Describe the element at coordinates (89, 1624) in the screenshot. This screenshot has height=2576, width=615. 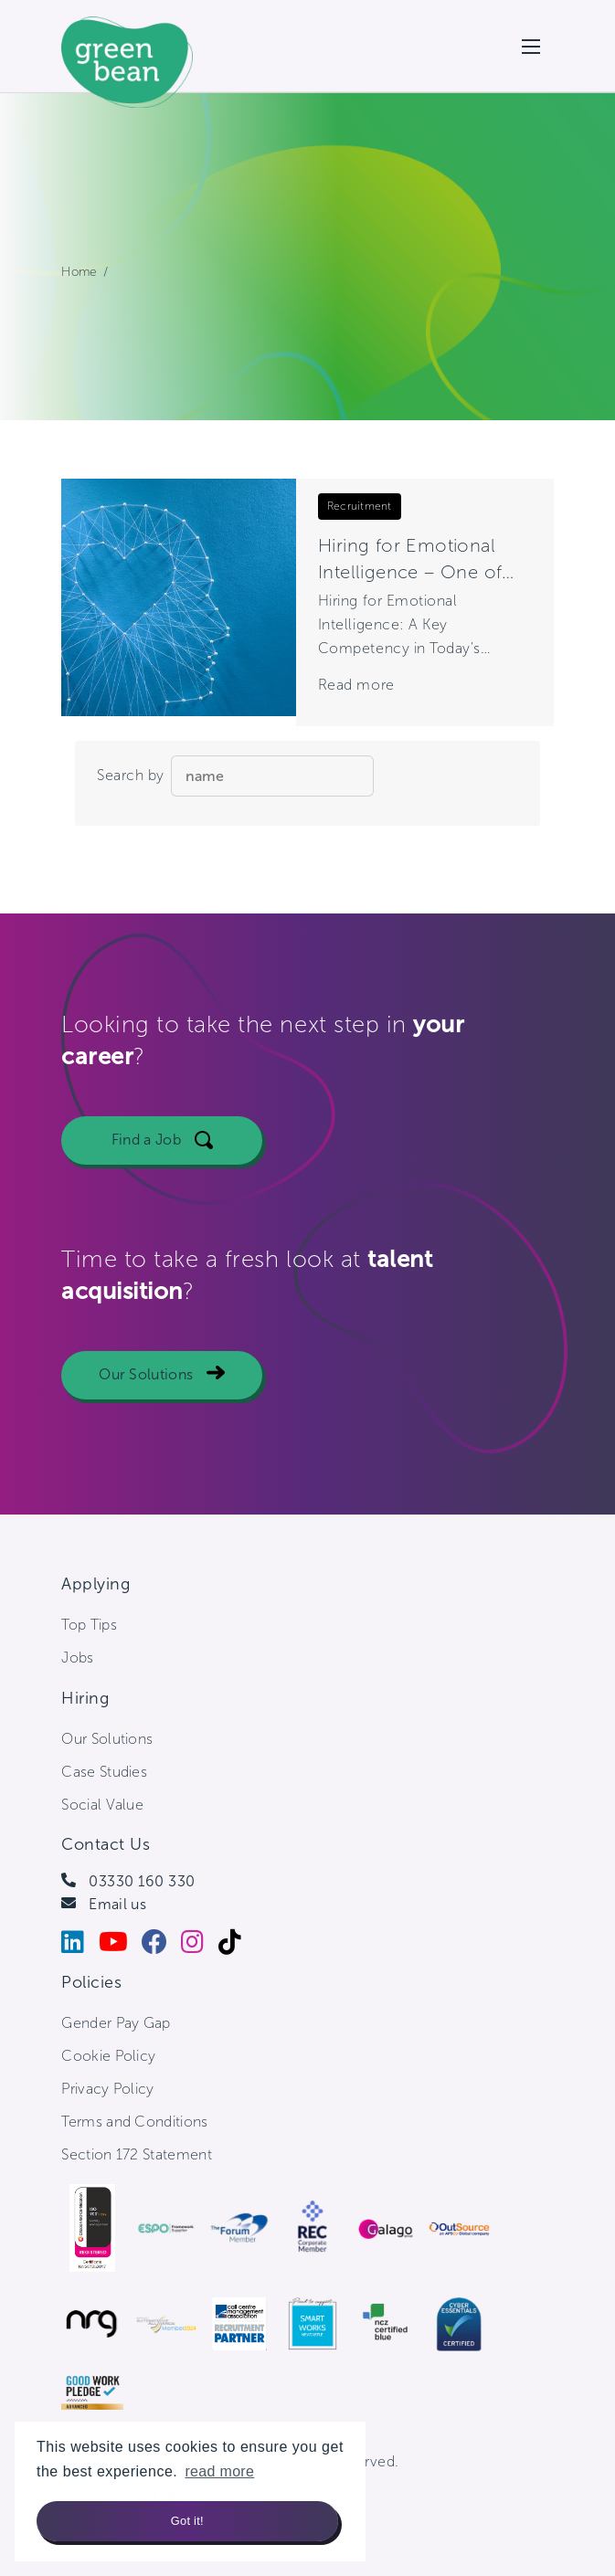
I see `Top Tips` at that location.